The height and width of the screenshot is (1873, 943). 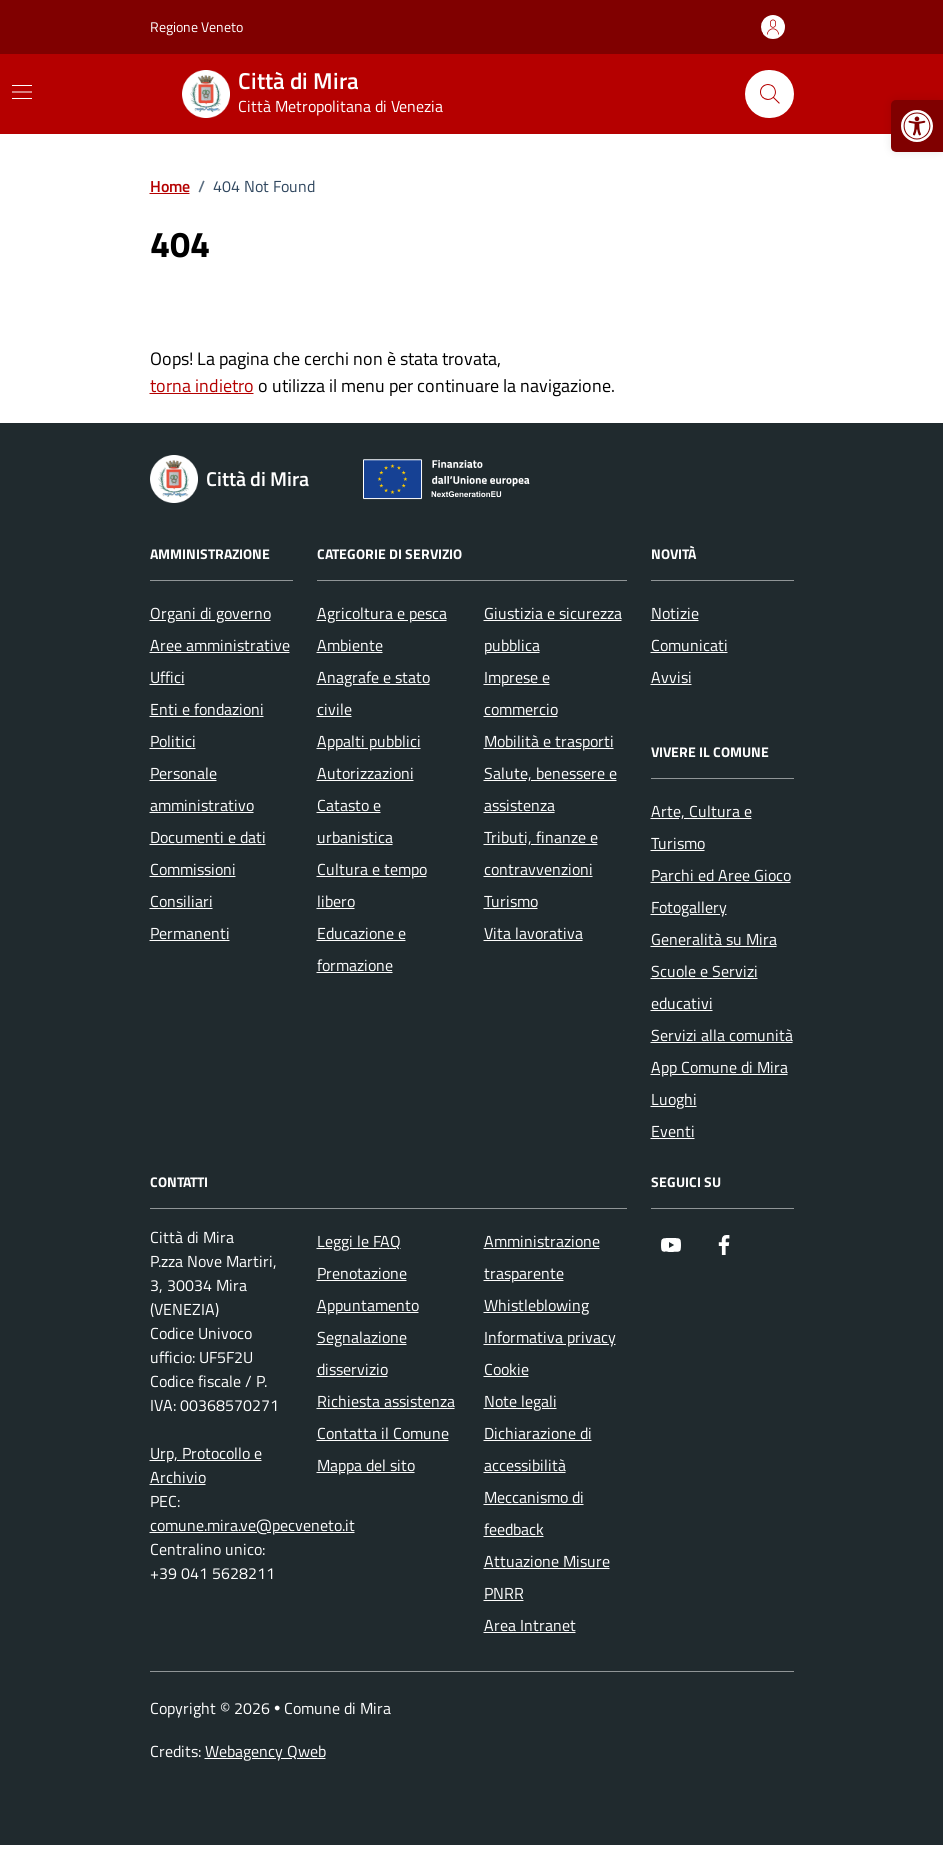 What do you see at coordinates (202, 789) in the screenshot?
I see `Personale amministrativo` at bounding box center [202, 789].